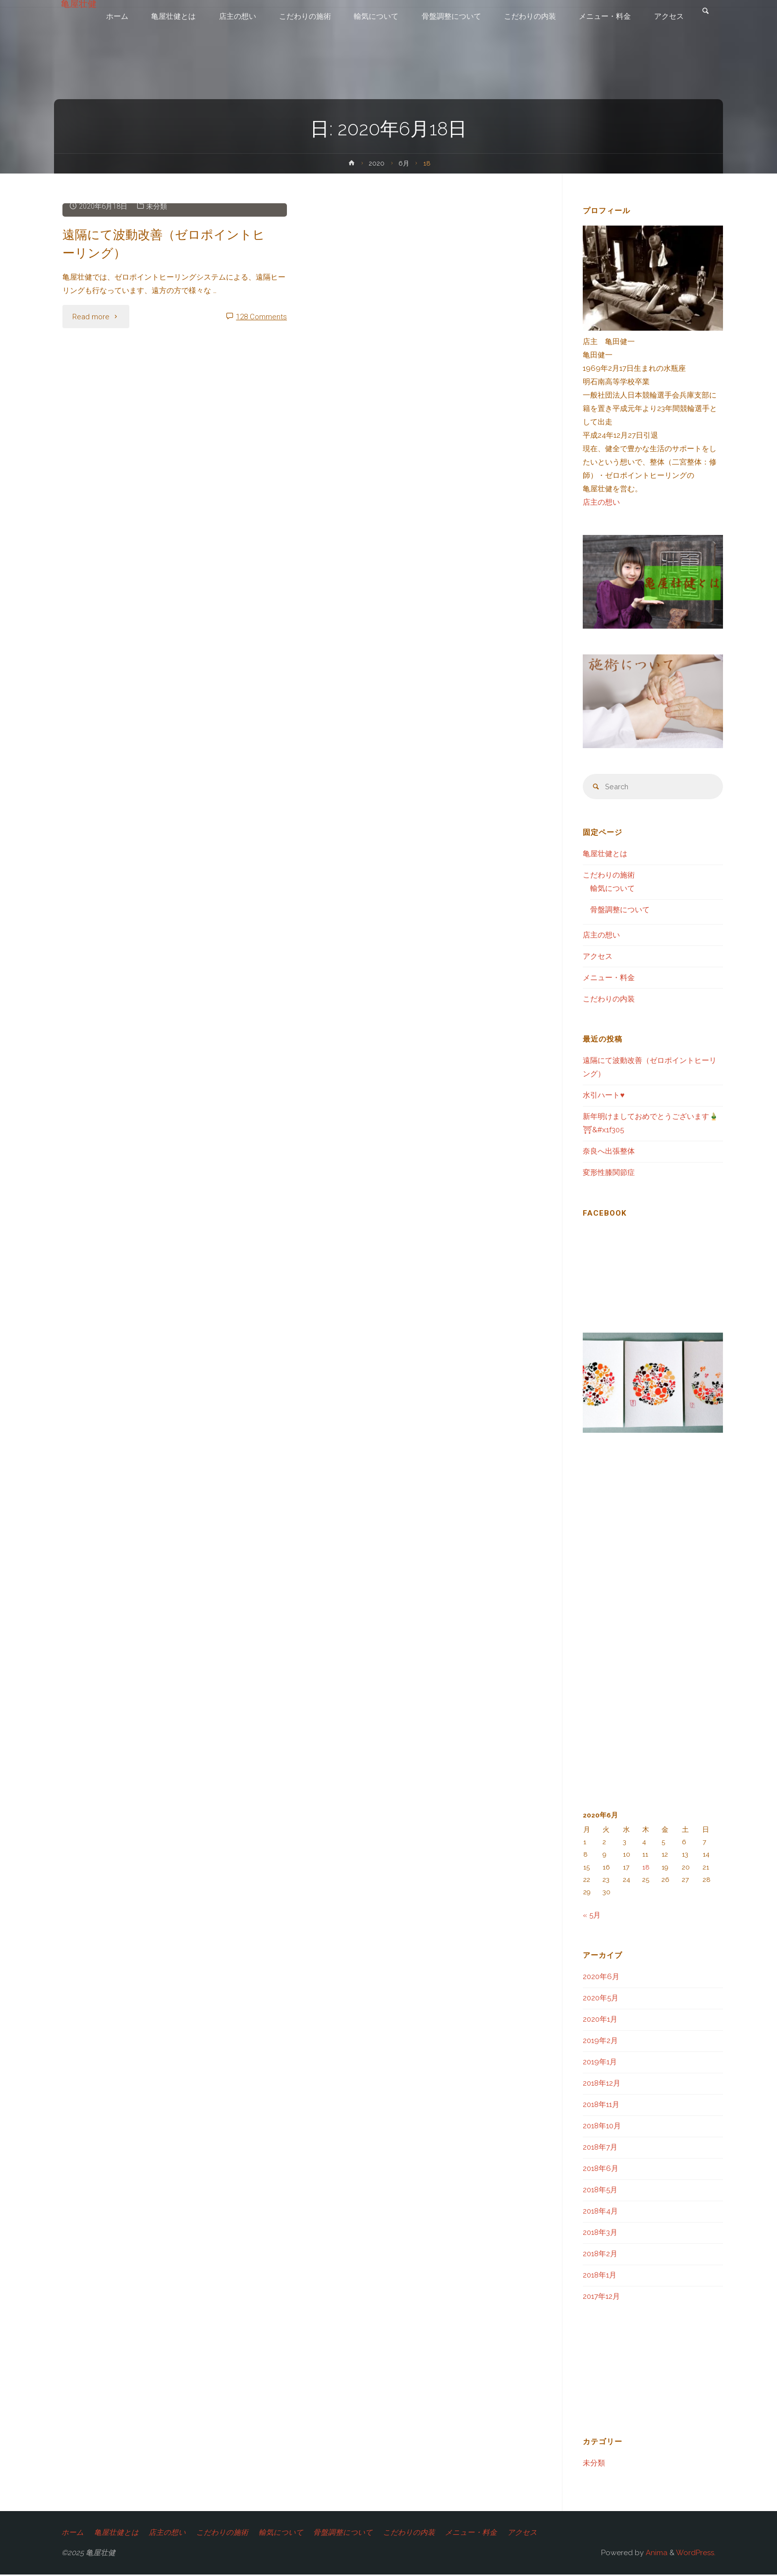 This screenshot has width=777, height=2576. Describe the element at coordinates (609, 876) in the screenshot. I see `こだわりの施術` at that location.